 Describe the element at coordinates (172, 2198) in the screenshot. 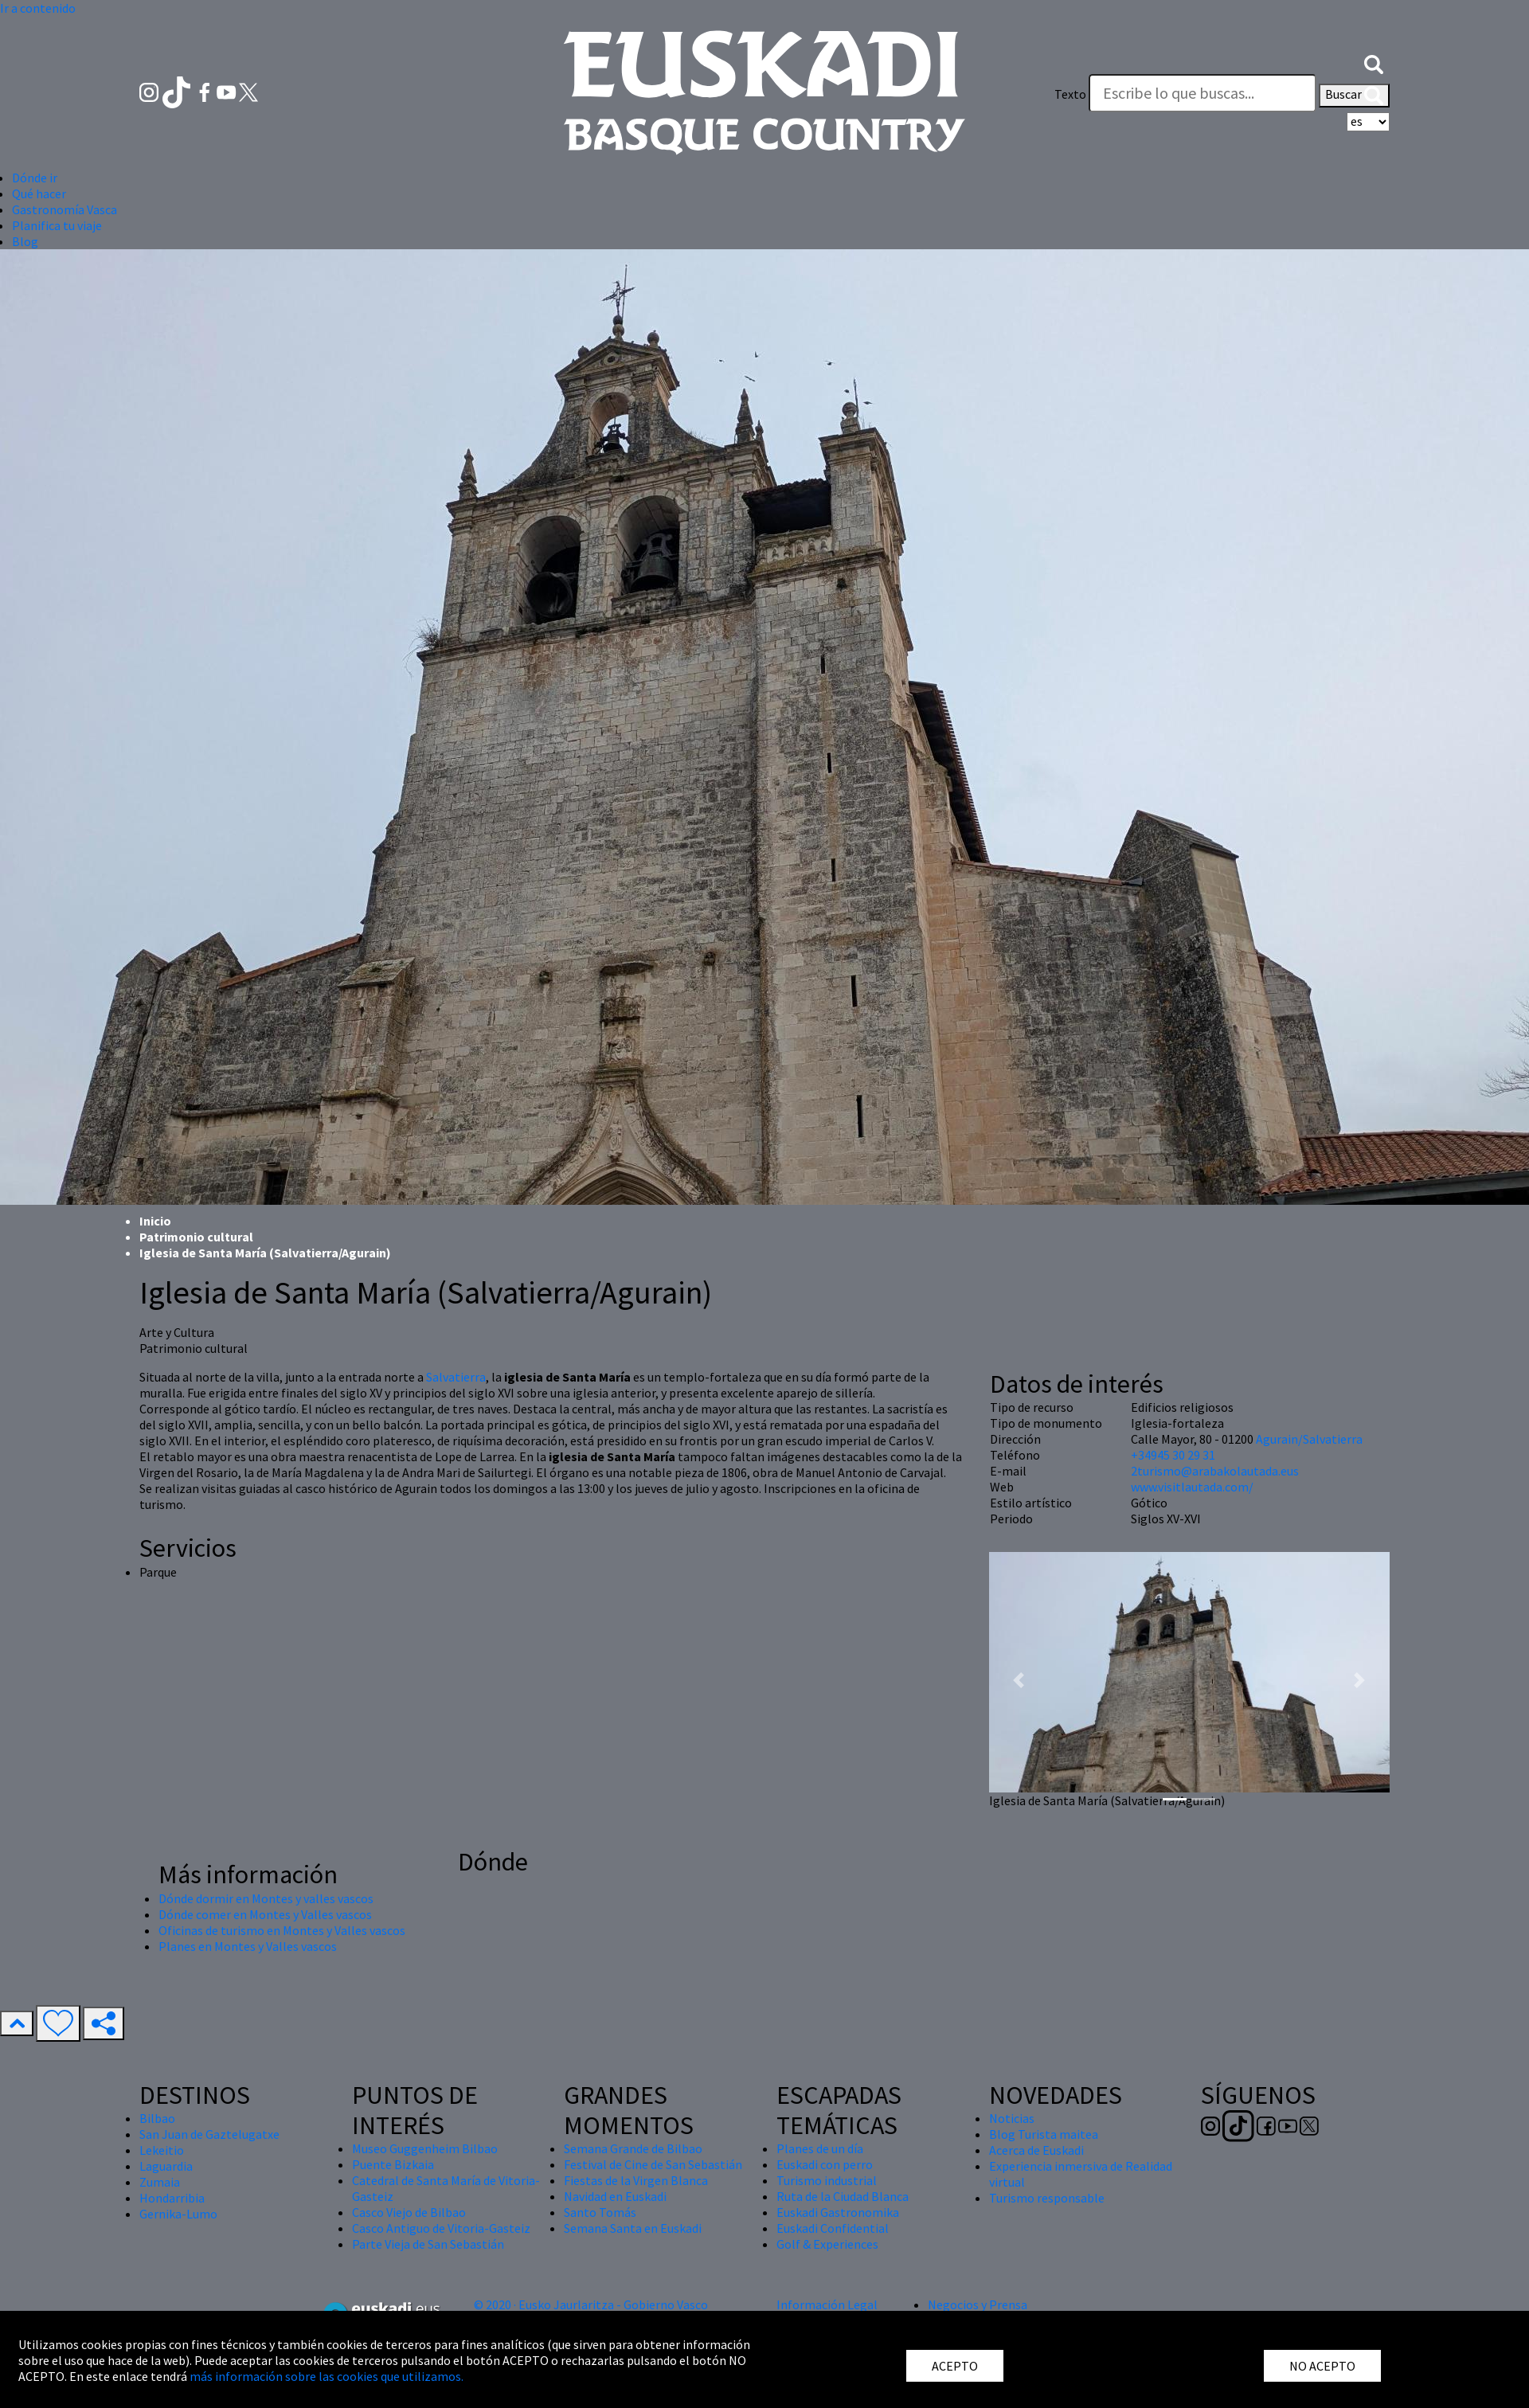

I see `Hondarribia` at that location.